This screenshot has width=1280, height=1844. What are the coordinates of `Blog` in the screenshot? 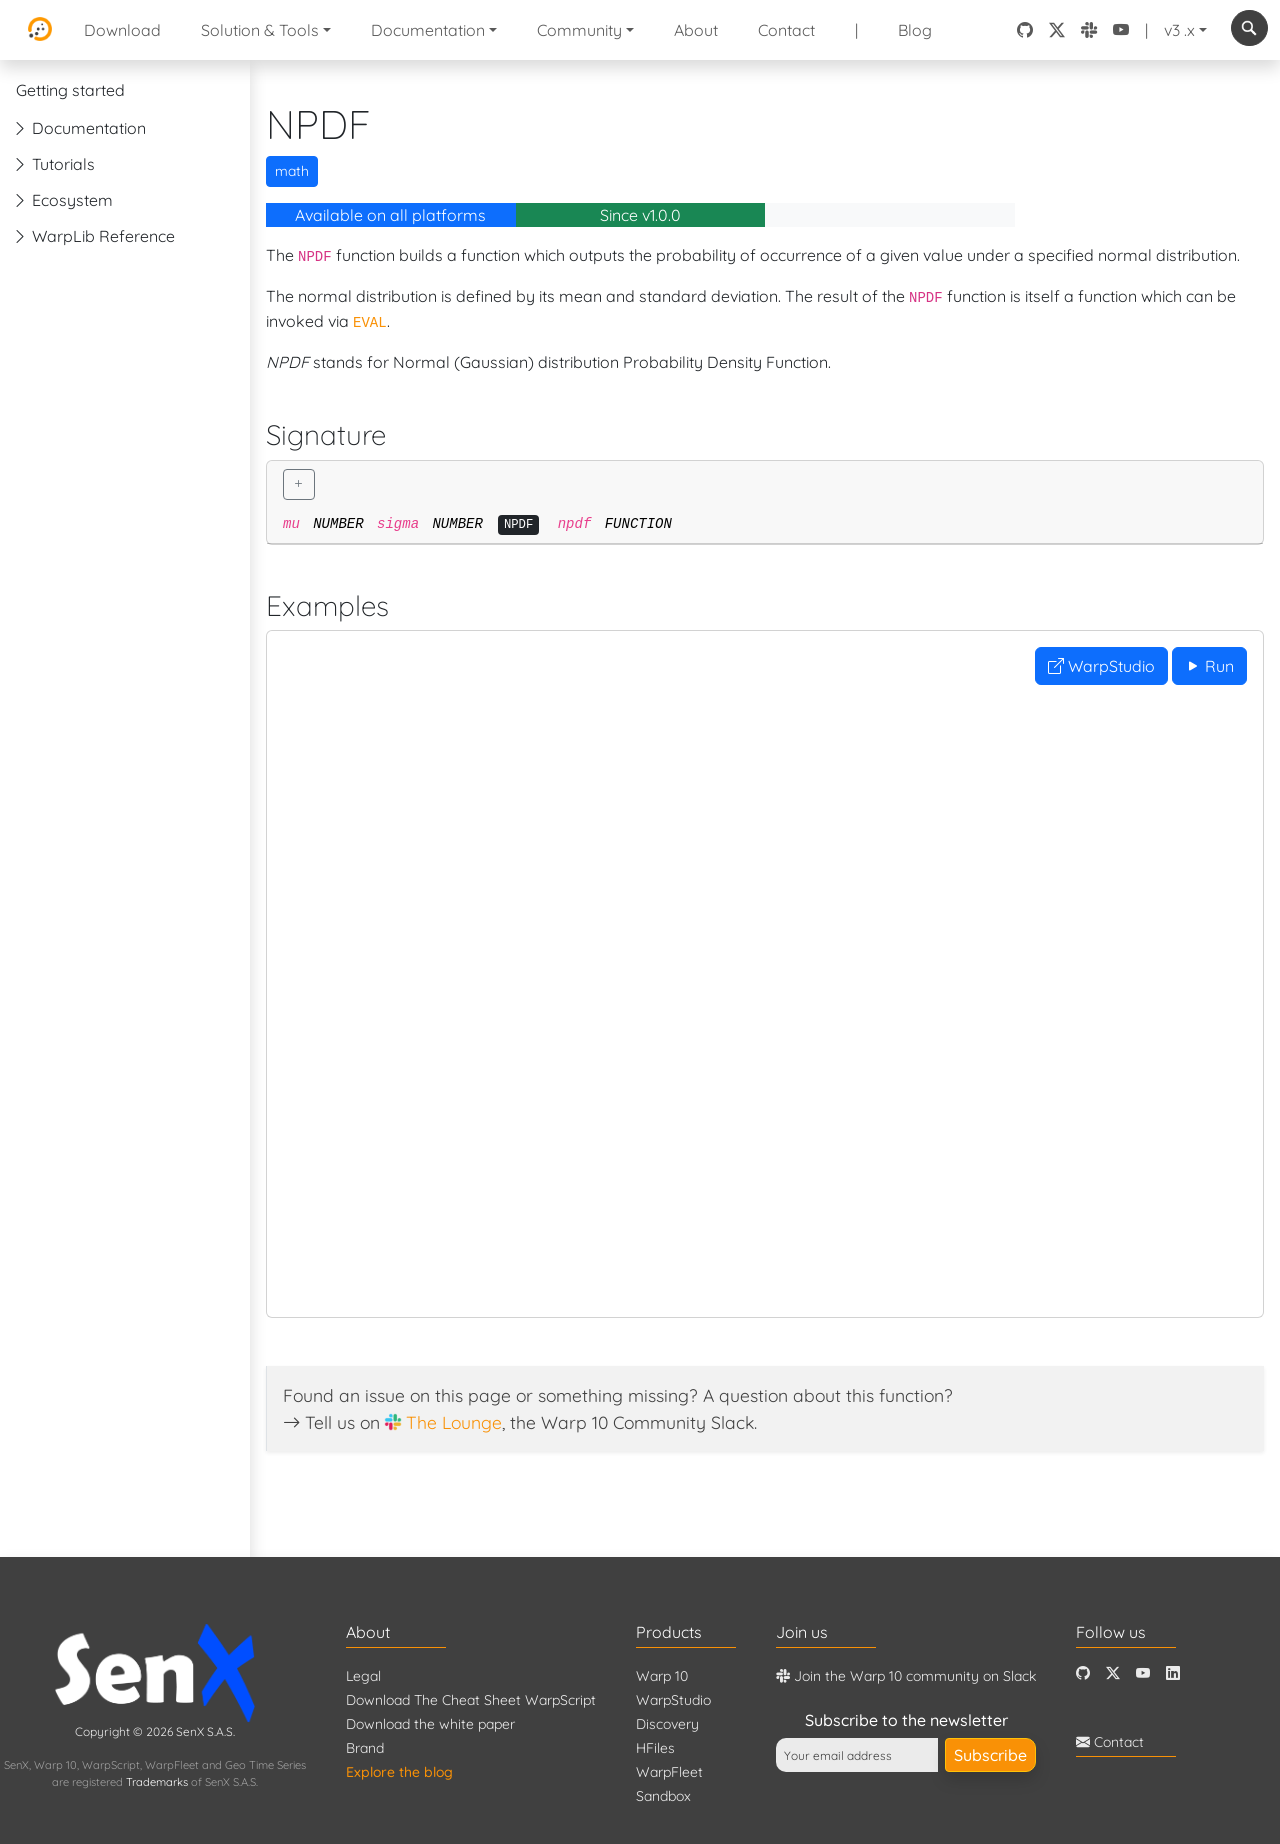 It's located at (915, 30).